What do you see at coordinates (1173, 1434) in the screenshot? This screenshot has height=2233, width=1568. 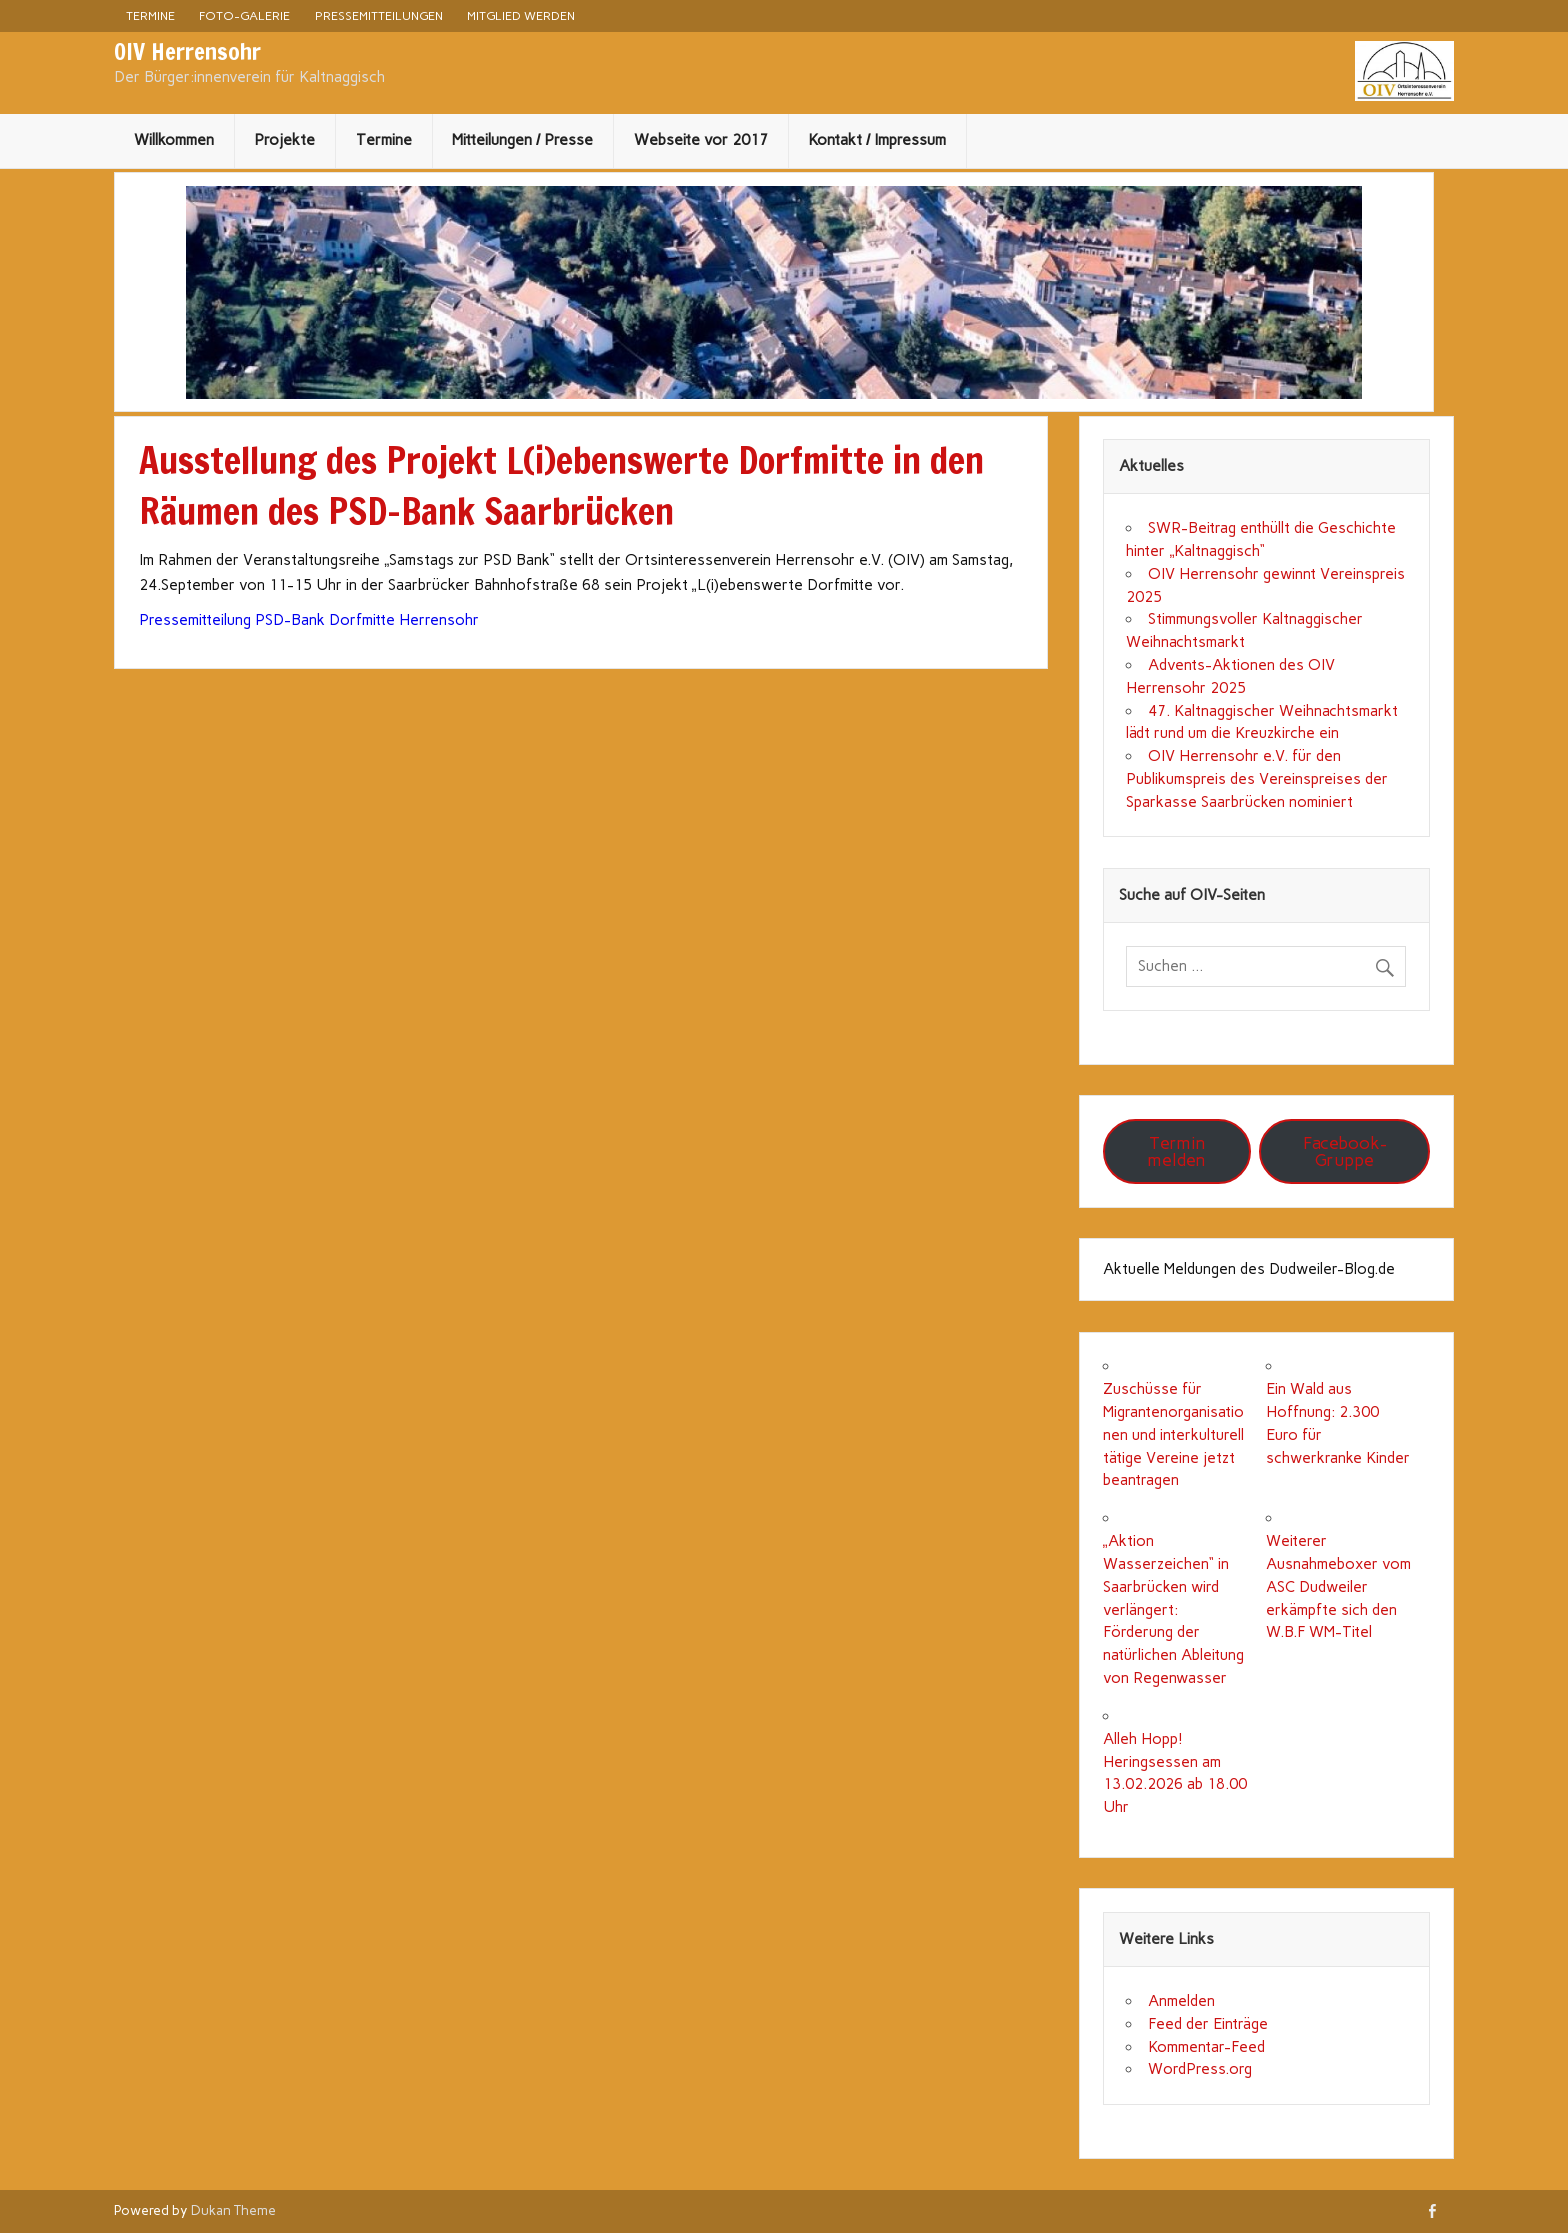 I see `Zuschüsse für Migrantenorganisationen und interkulturell tätige Vereine jetzt beantragen` at bounding box center [1173, 1434].